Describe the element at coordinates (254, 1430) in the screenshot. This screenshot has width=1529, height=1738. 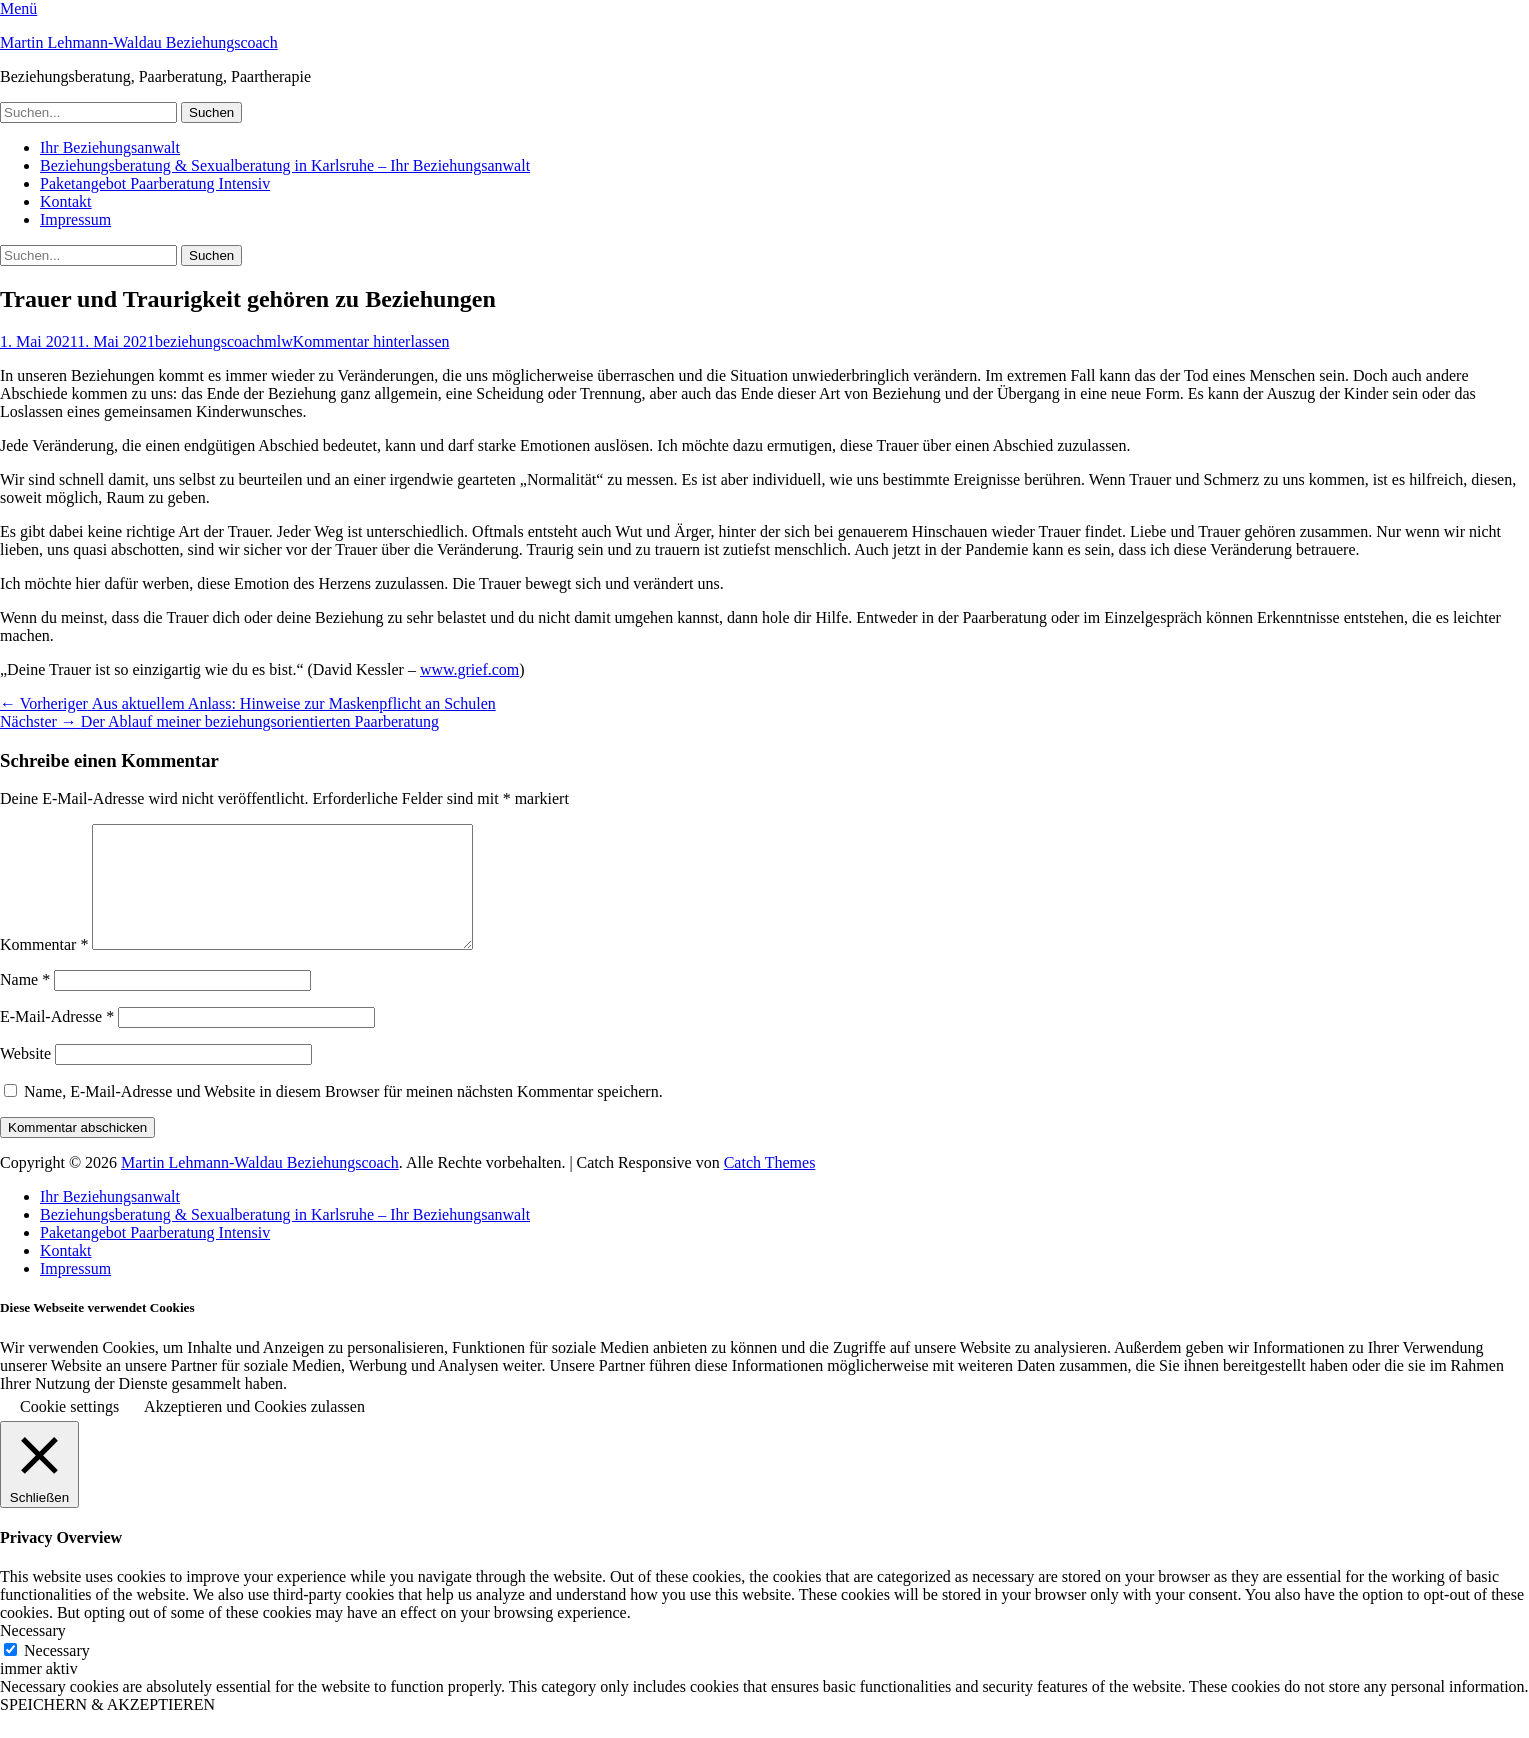
I see `Akzeptieren und Cookies zulassen [button]` at that location.